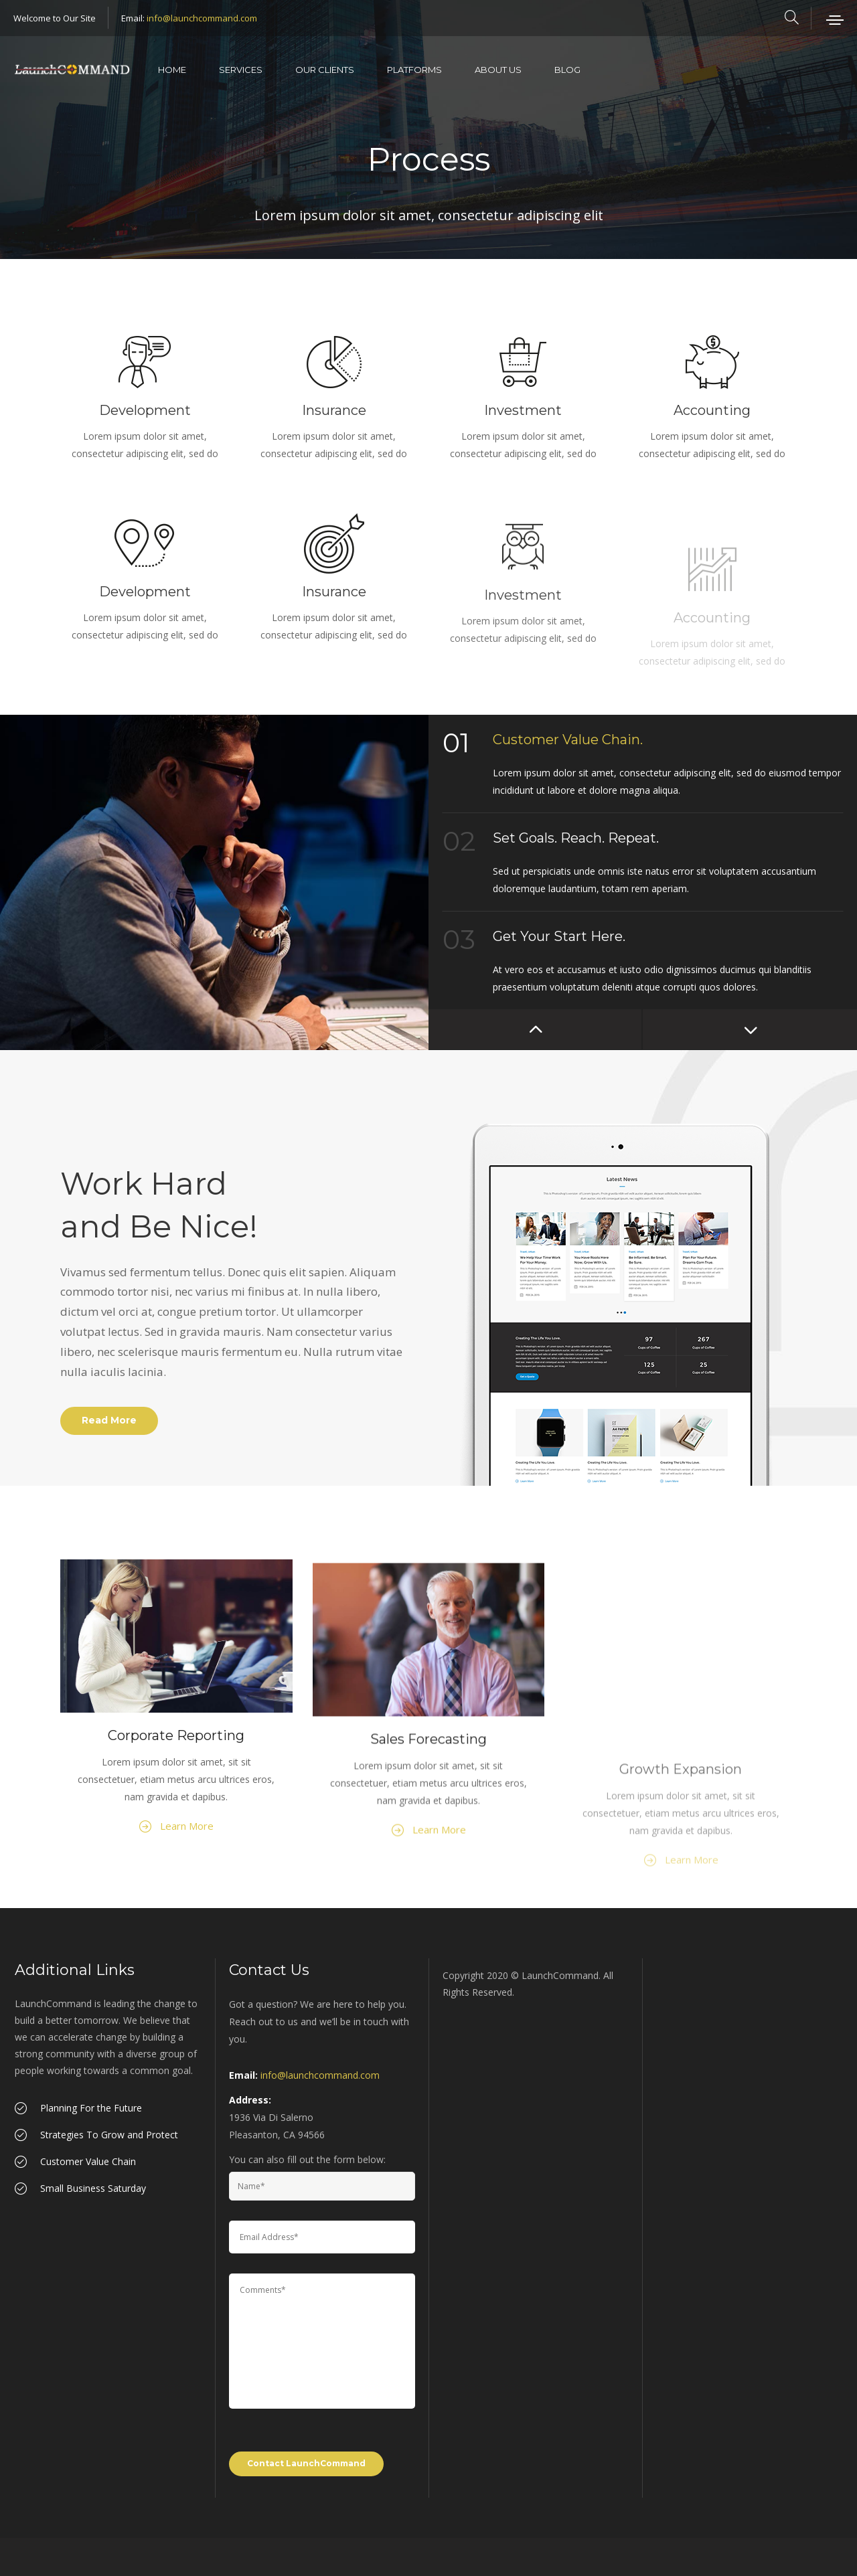 Image resolution: width=857 pixels, height=2576 pixels. What do you see at coordinates (145, 410) in the screenshot?
I see `Development` at bounding box center [145, 410].